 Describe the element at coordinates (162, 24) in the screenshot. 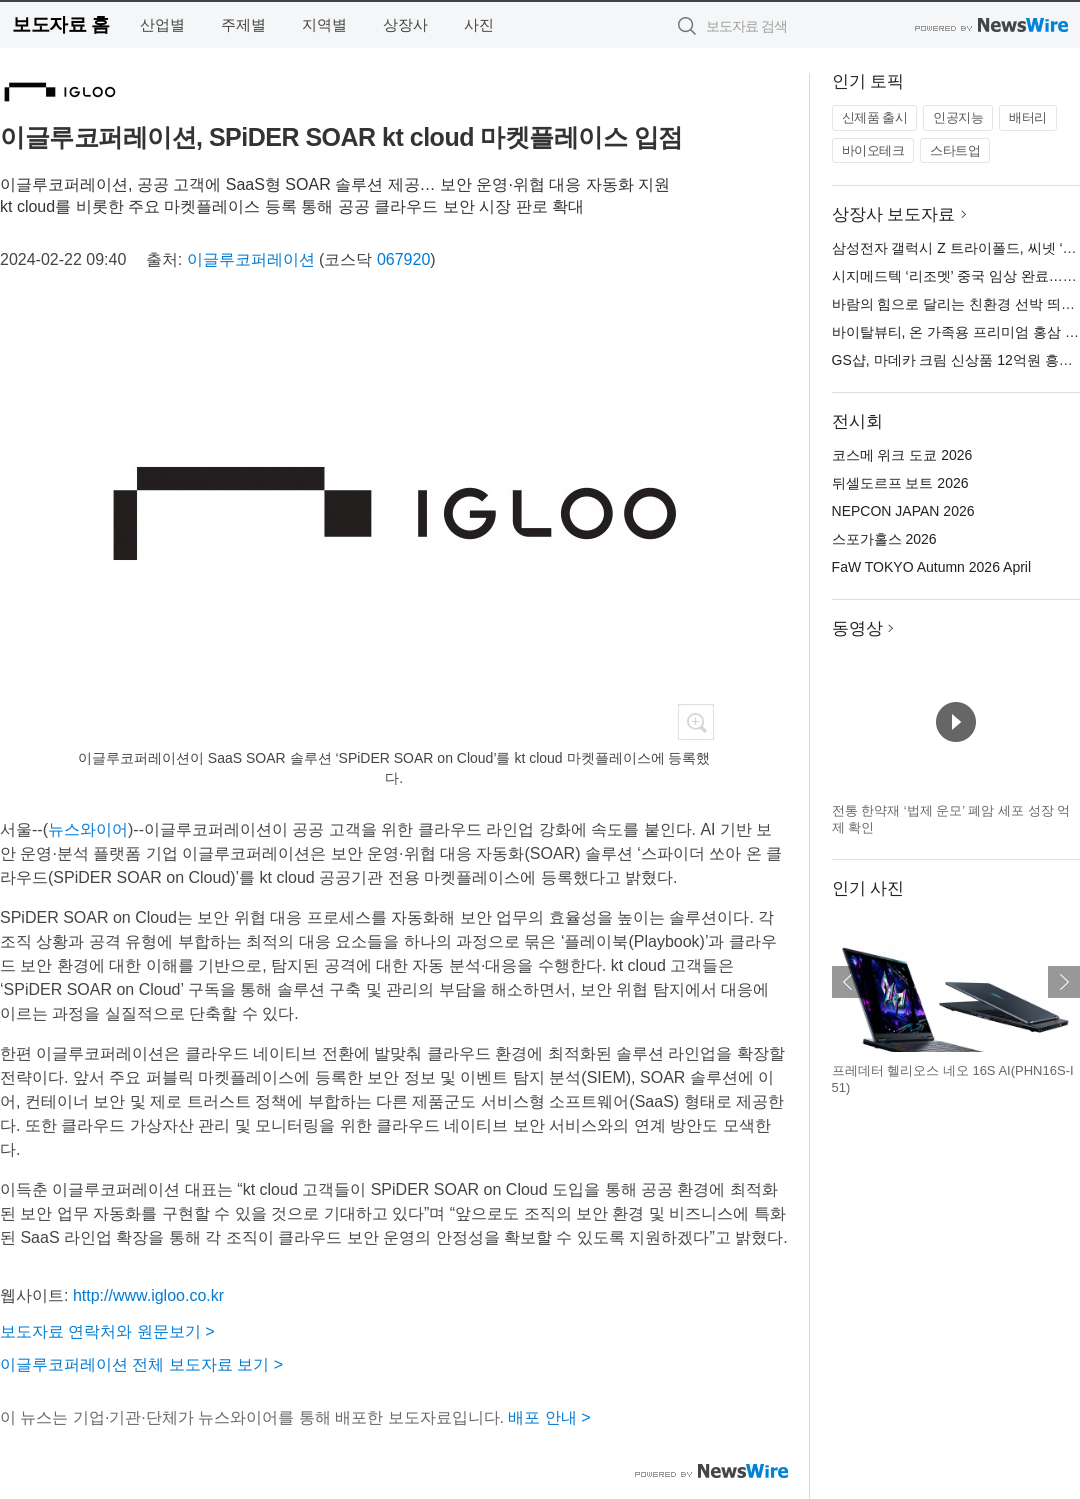

I see `산업별` at that location.